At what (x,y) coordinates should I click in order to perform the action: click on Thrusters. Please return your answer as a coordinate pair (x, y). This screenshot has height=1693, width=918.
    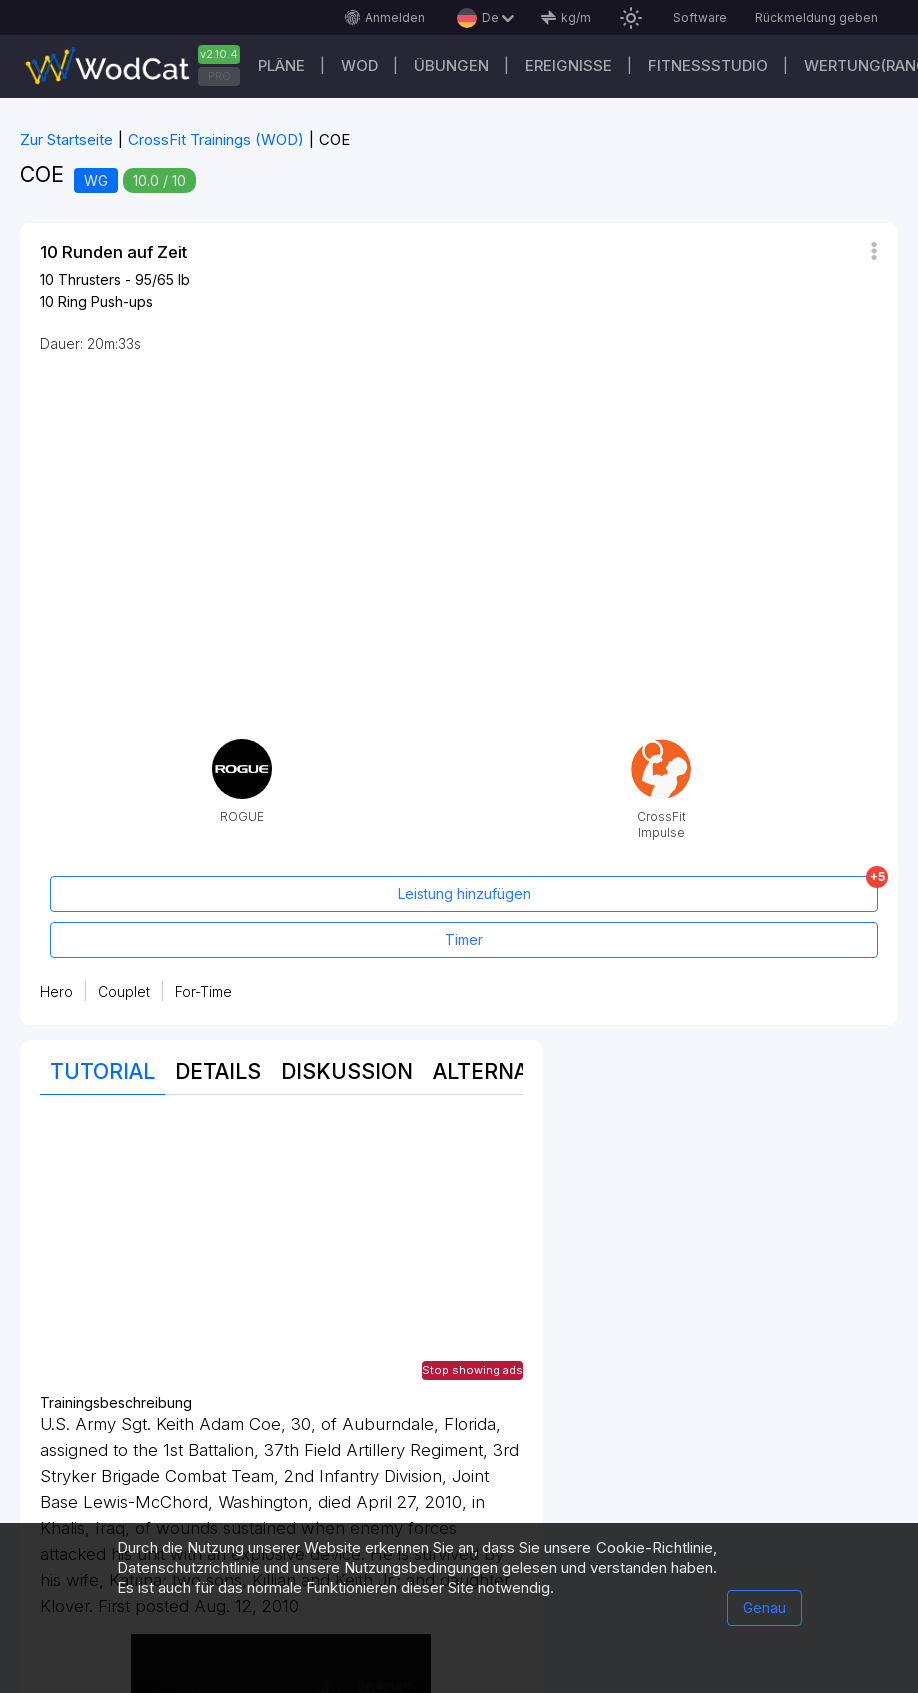
    Looking at the image, I should click on (89, 279).